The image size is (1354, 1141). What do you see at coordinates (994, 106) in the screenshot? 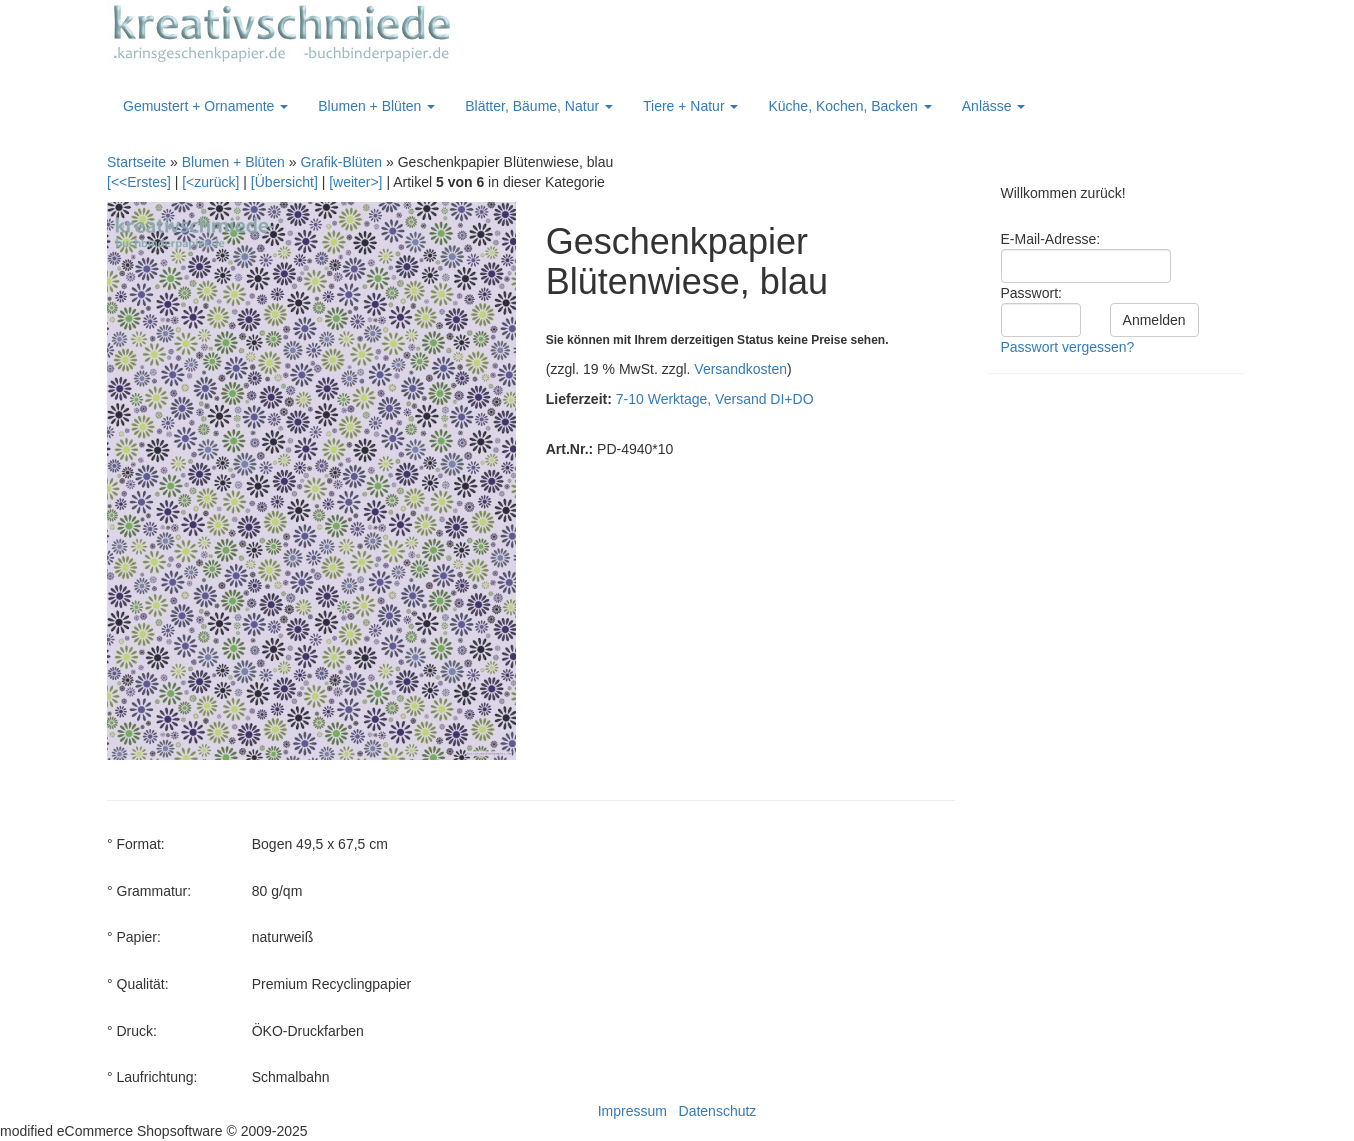
I see `Anlässe` at bounding box center [994, 106].